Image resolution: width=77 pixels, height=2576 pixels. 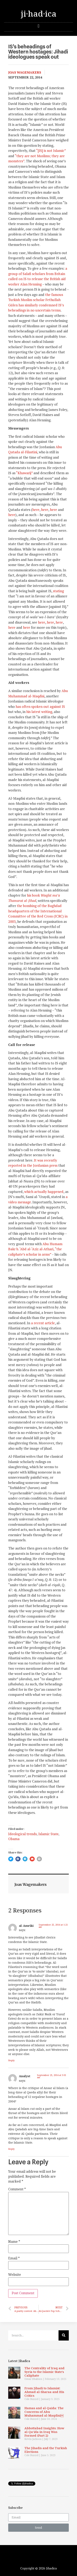 What do you see at coordinates (48, 1834) in the screenshot?
I see `Islamic State` at bounding box center [48, 1834].